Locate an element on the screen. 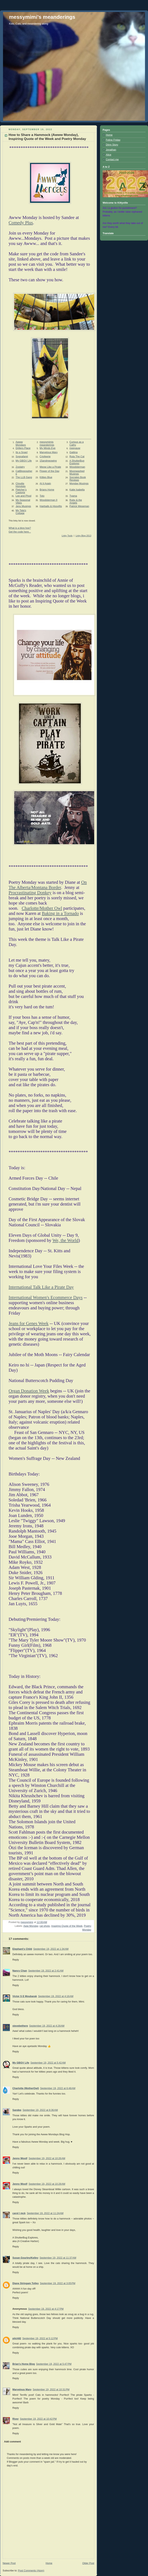 The width and height of the screenshot is (148, 2576). September 19, 2022 at 4:17 PM is located at coordinates (46, 2309).